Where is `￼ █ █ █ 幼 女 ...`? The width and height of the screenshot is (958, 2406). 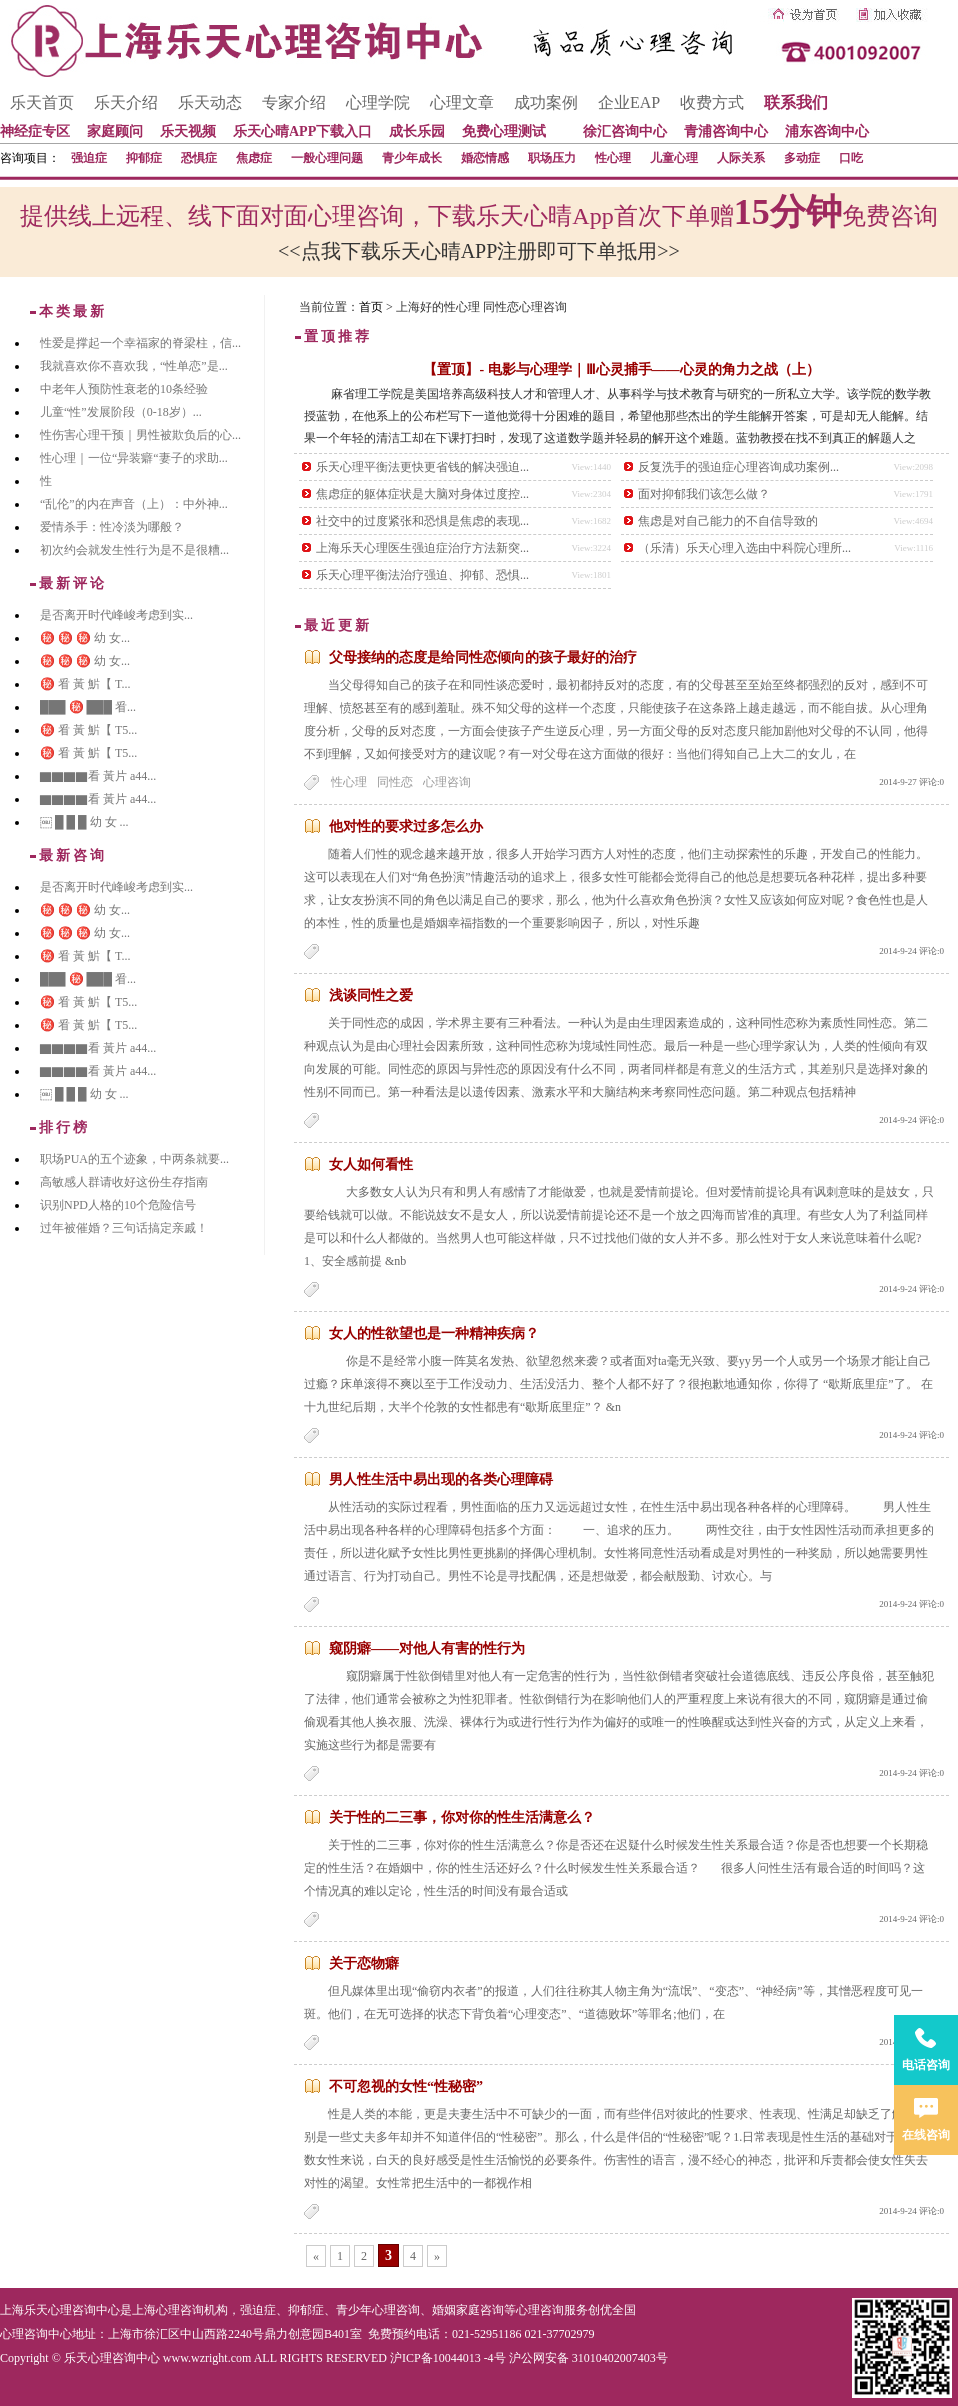 ￼ █ █ █ 幼 女 ... is located at coordinates (84, 822).